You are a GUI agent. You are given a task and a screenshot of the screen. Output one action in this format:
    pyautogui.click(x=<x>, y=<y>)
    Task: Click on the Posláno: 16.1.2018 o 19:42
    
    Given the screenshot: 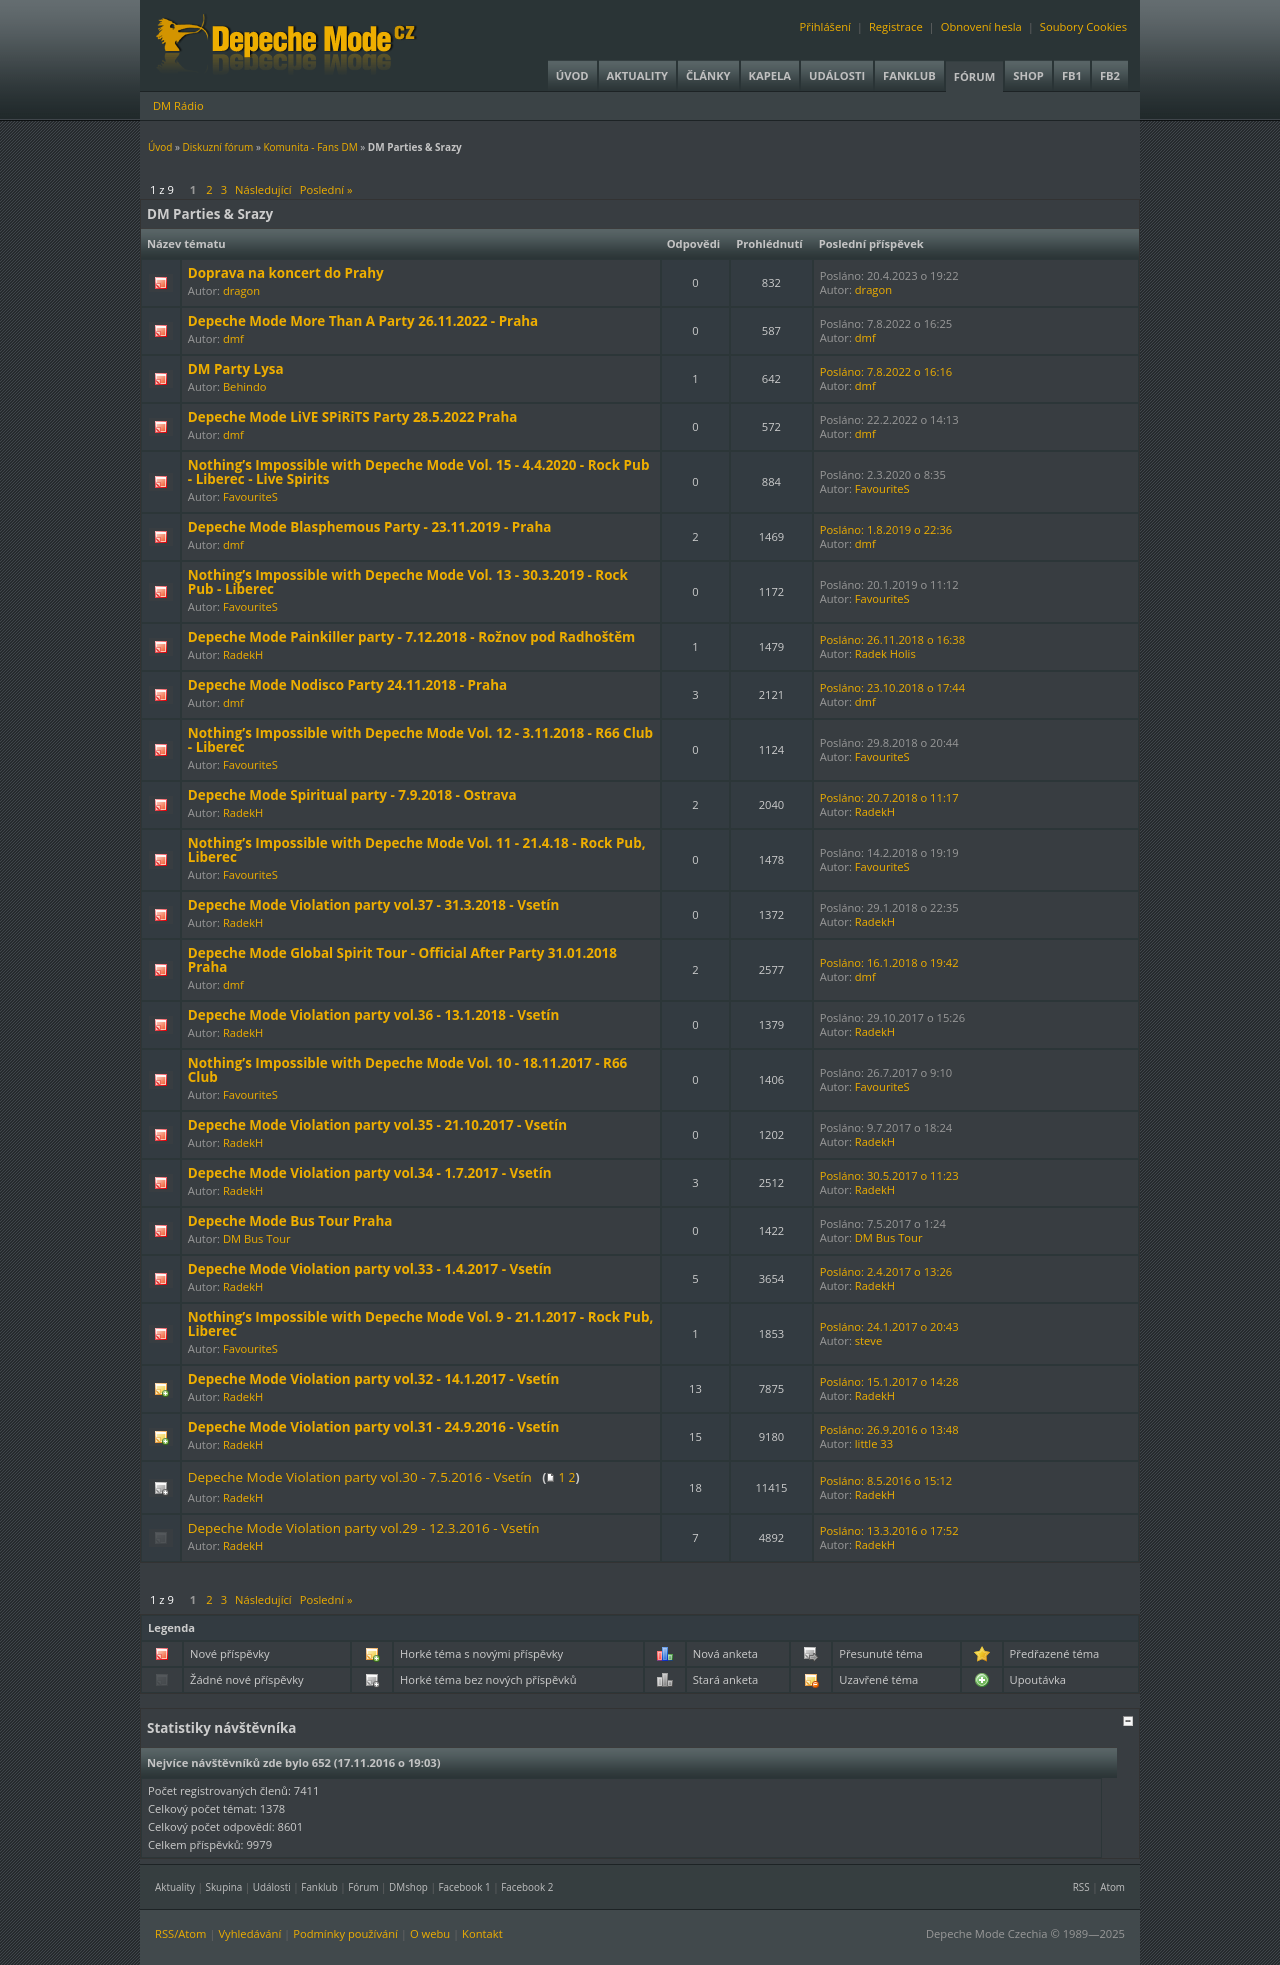 What is the action you would take?
    pyautogui.click(x=889, y=962)
    